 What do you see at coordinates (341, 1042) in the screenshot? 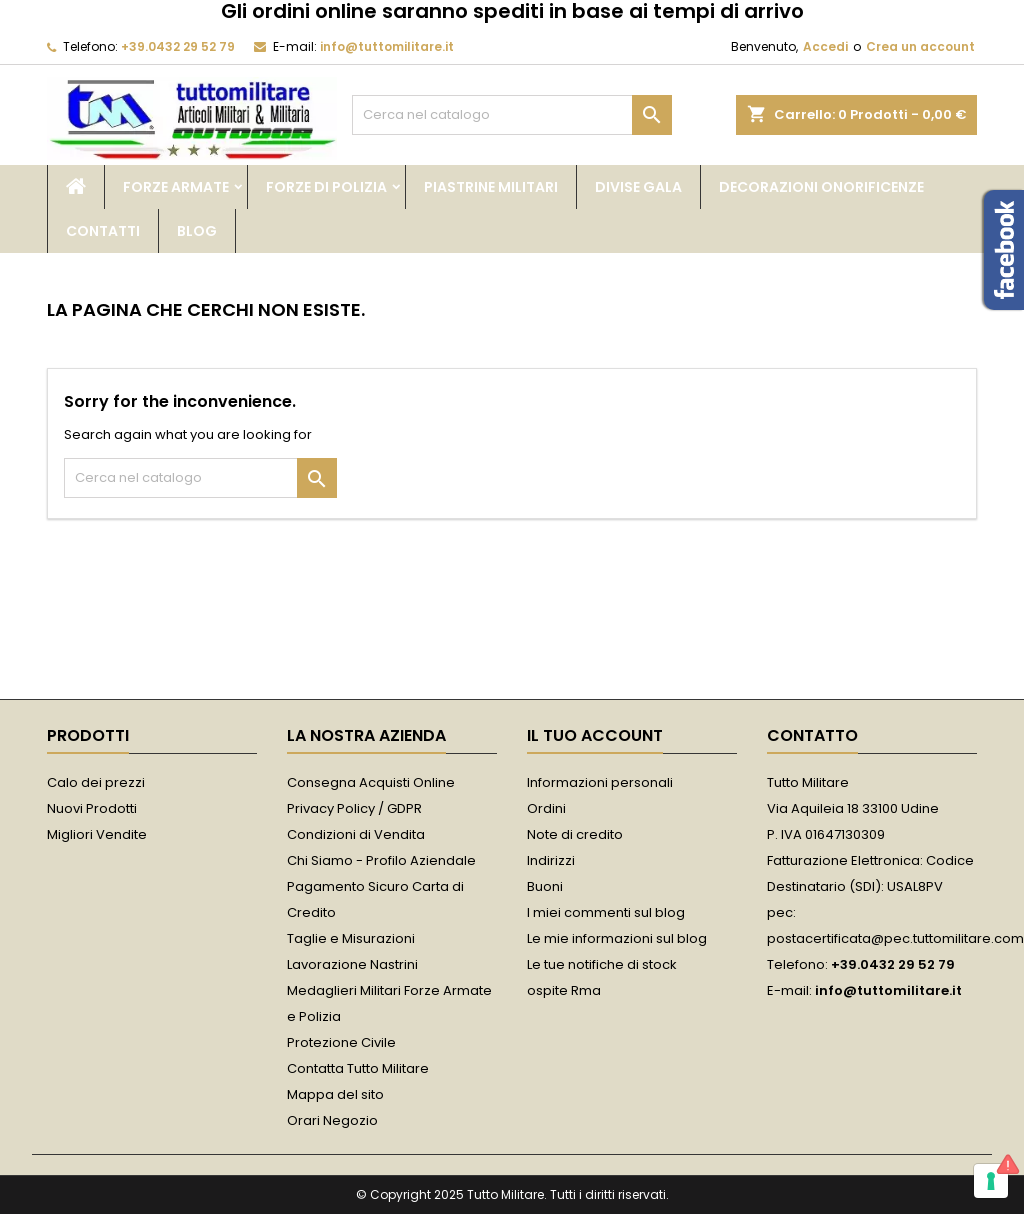
I see `Protezione Civile` at bounding box center [341, 1042].